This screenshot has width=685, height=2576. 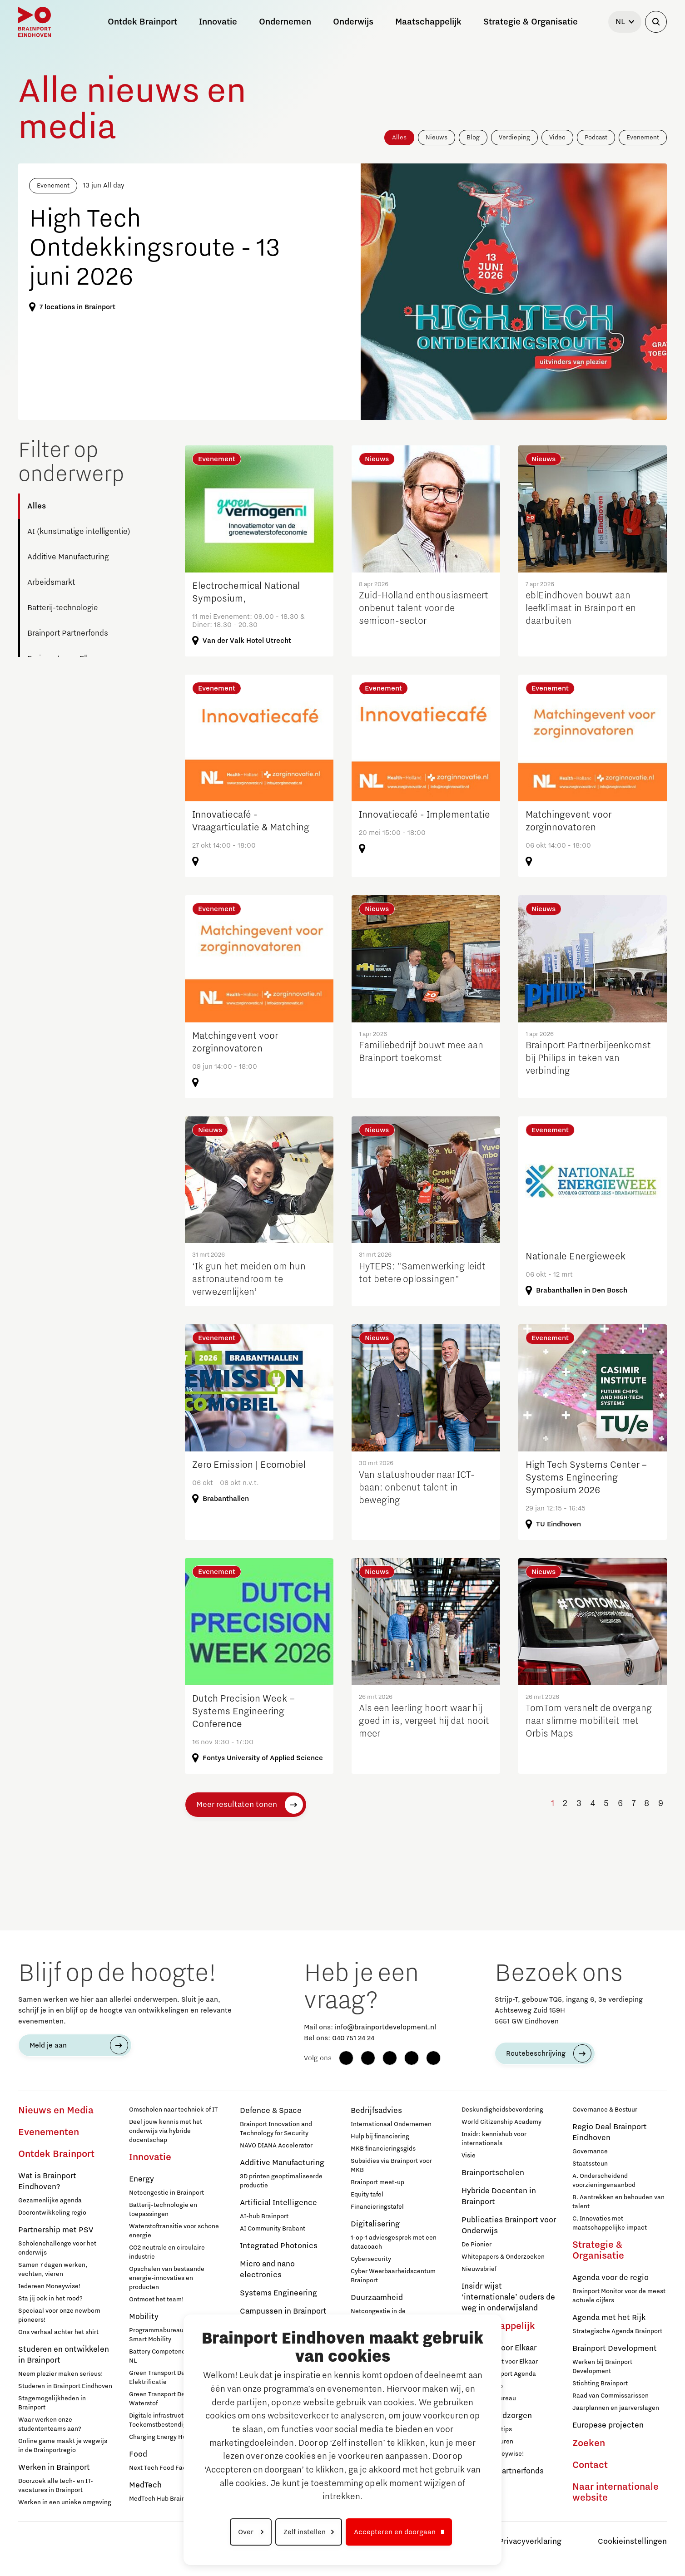 I want to click on Publicaties Brainport voor Onderwijs, so click(x=509, y=2225).